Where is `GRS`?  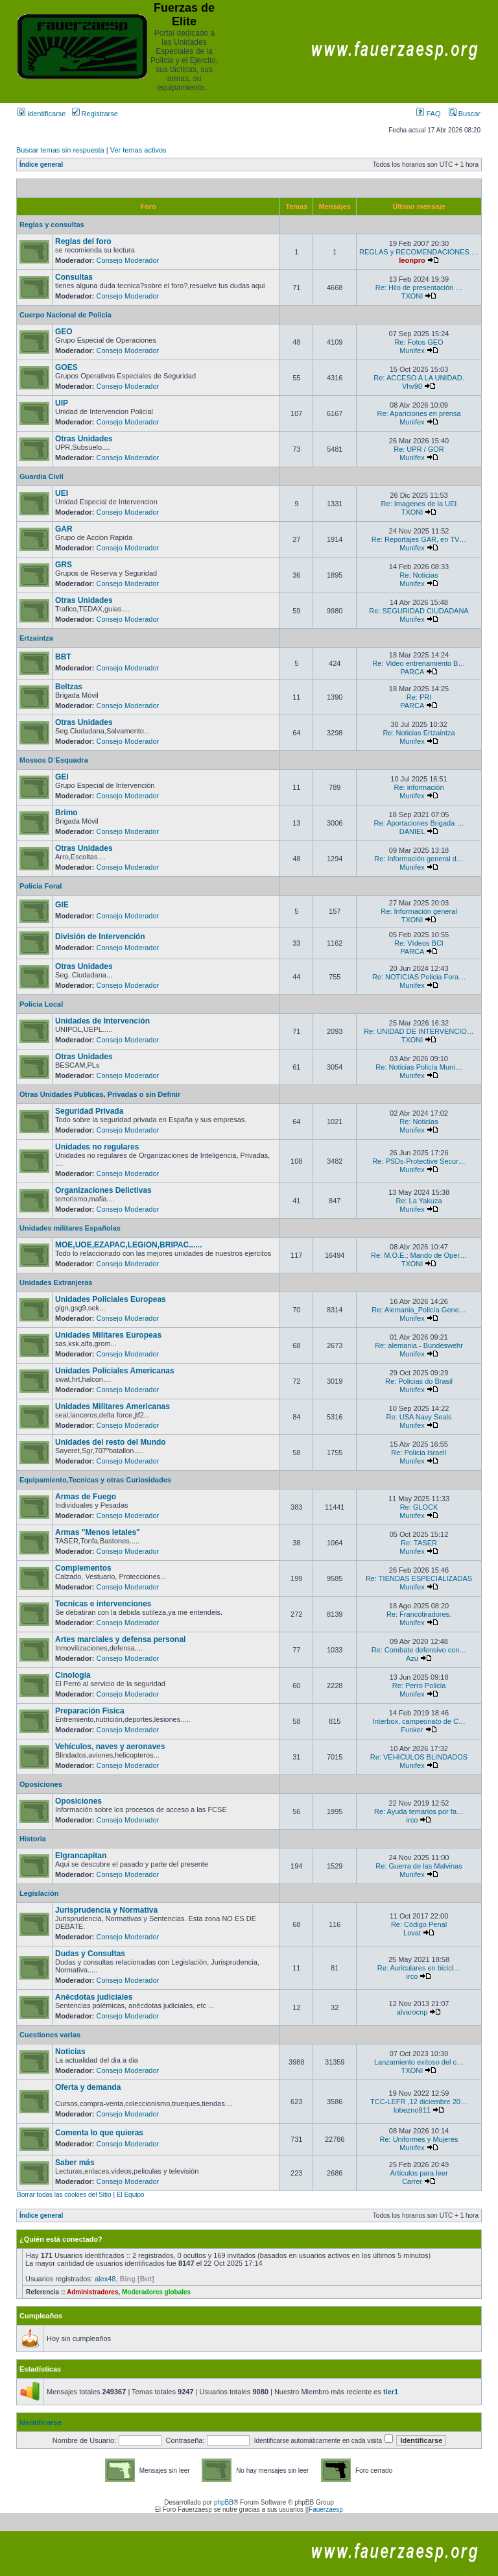
GRS is located at coordinates (63, 564).